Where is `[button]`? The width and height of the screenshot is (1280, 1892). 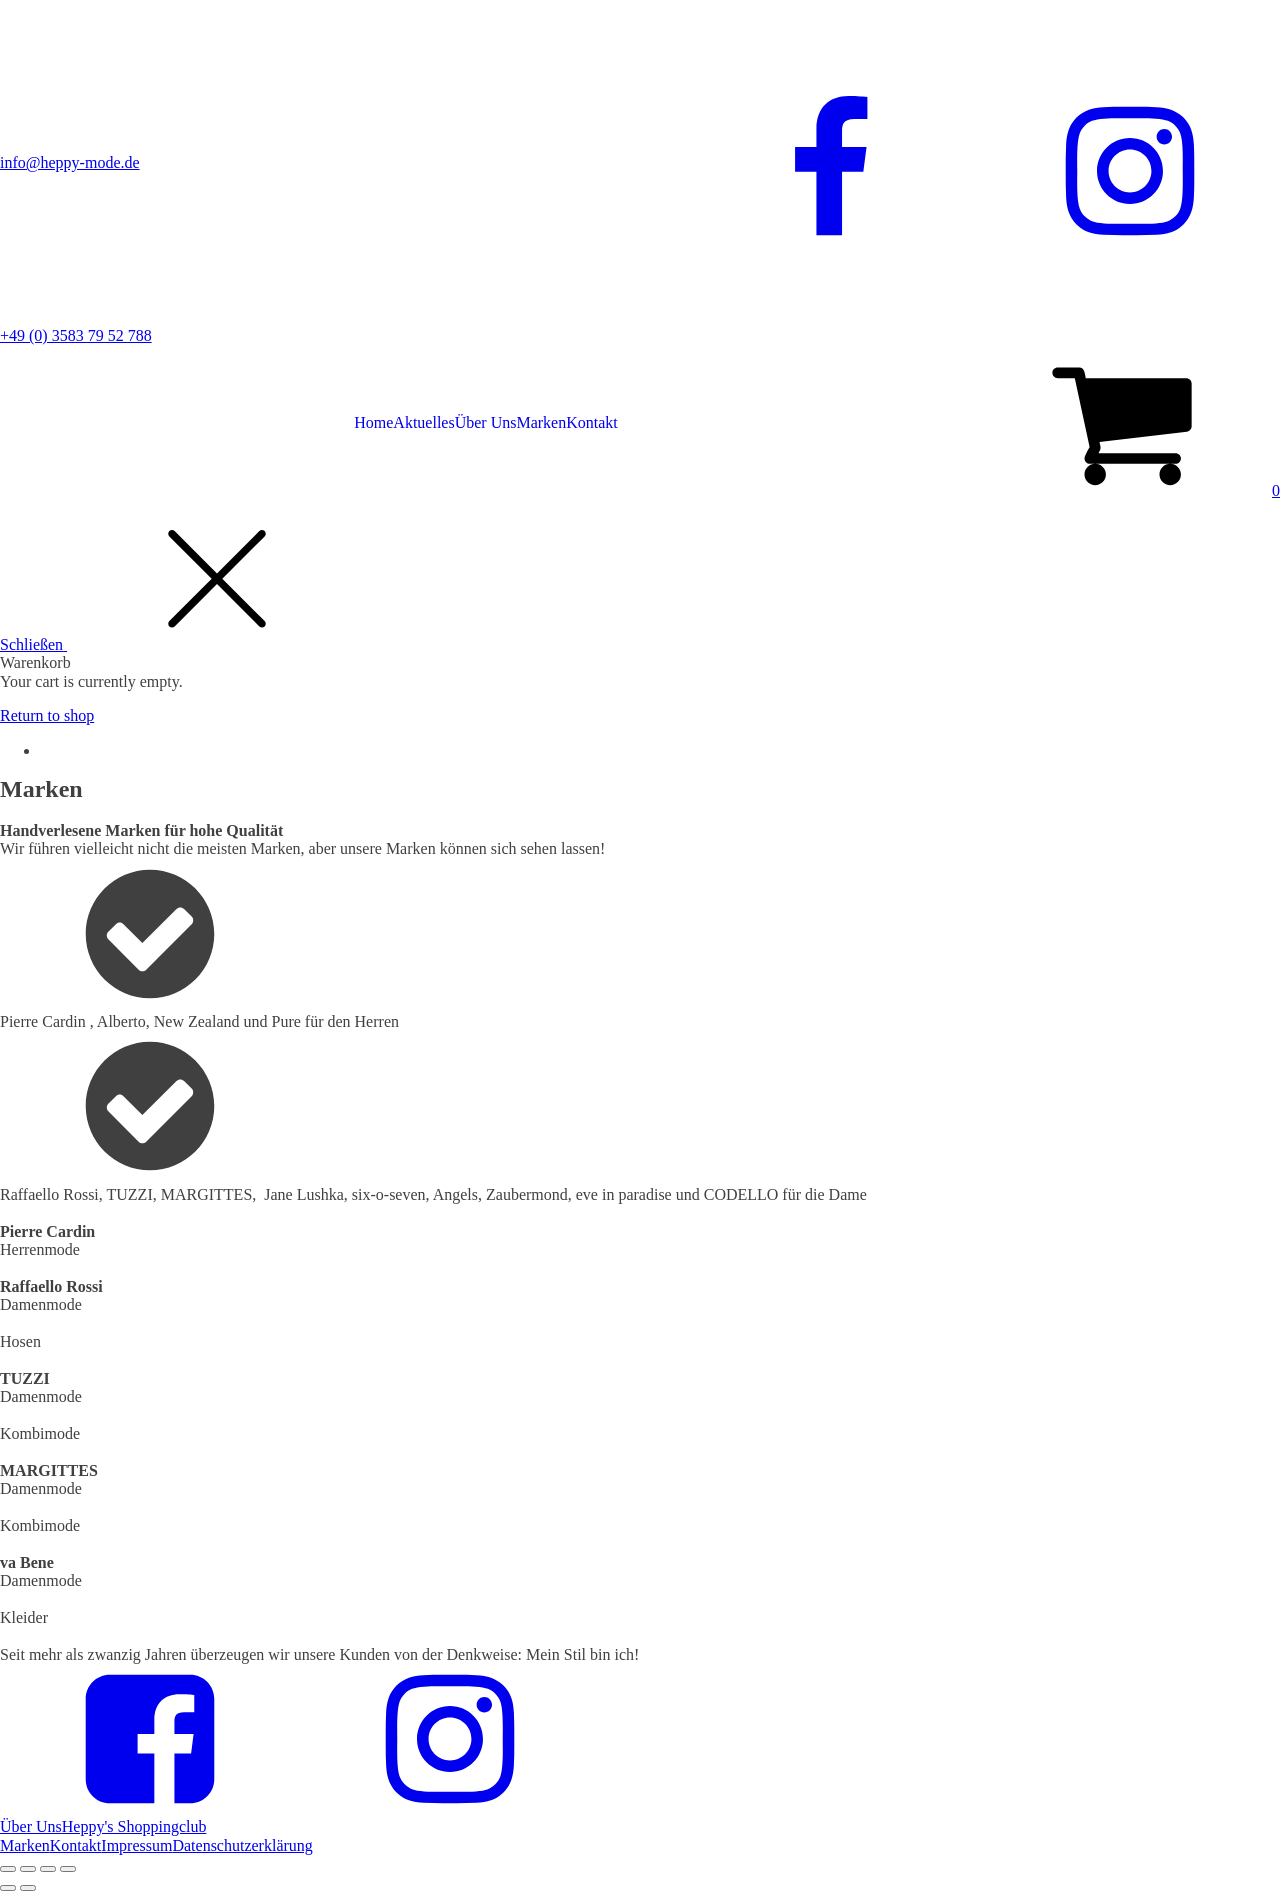
[button] is located at coordinates (1126, 490).